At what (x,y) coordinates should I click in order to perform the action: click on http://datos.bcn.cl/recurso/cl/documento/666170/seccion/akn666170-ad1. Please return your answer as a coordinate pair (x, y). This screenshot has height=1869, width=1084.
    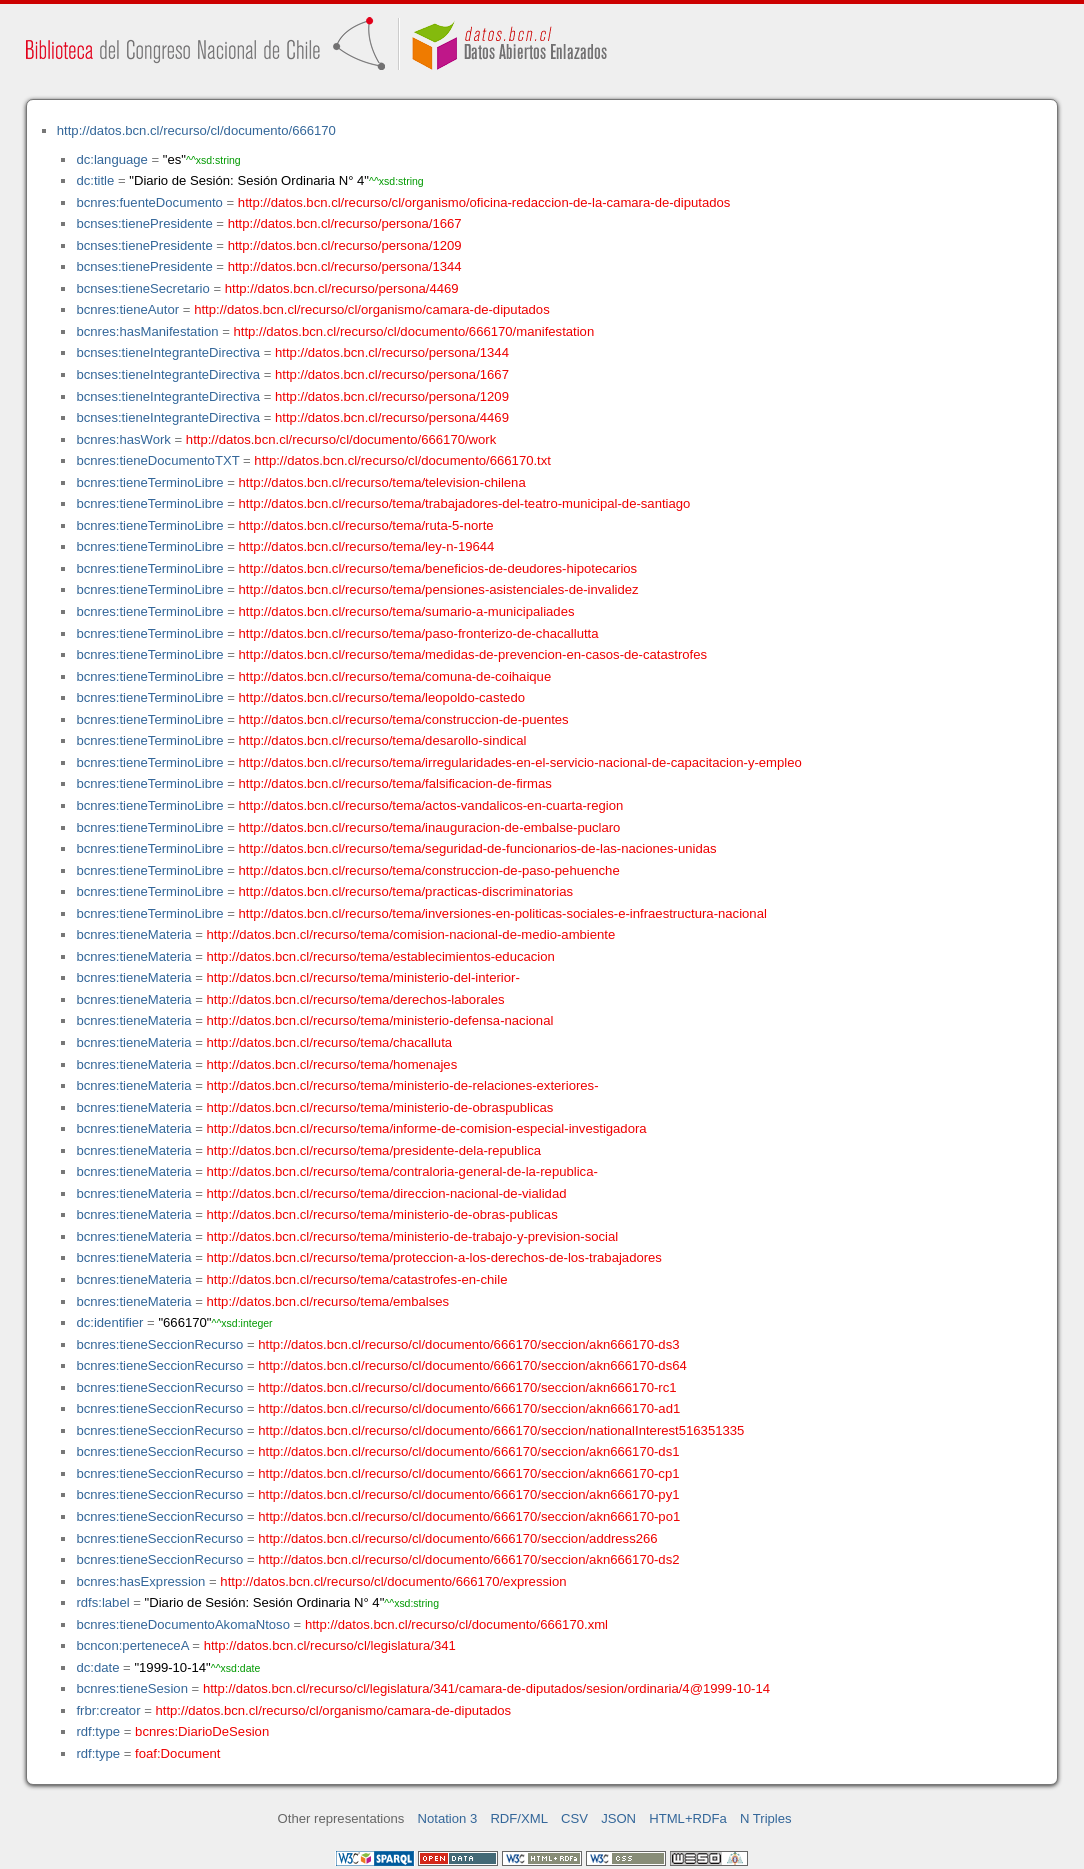
    Looking at the image, I should click on (469, 1408).